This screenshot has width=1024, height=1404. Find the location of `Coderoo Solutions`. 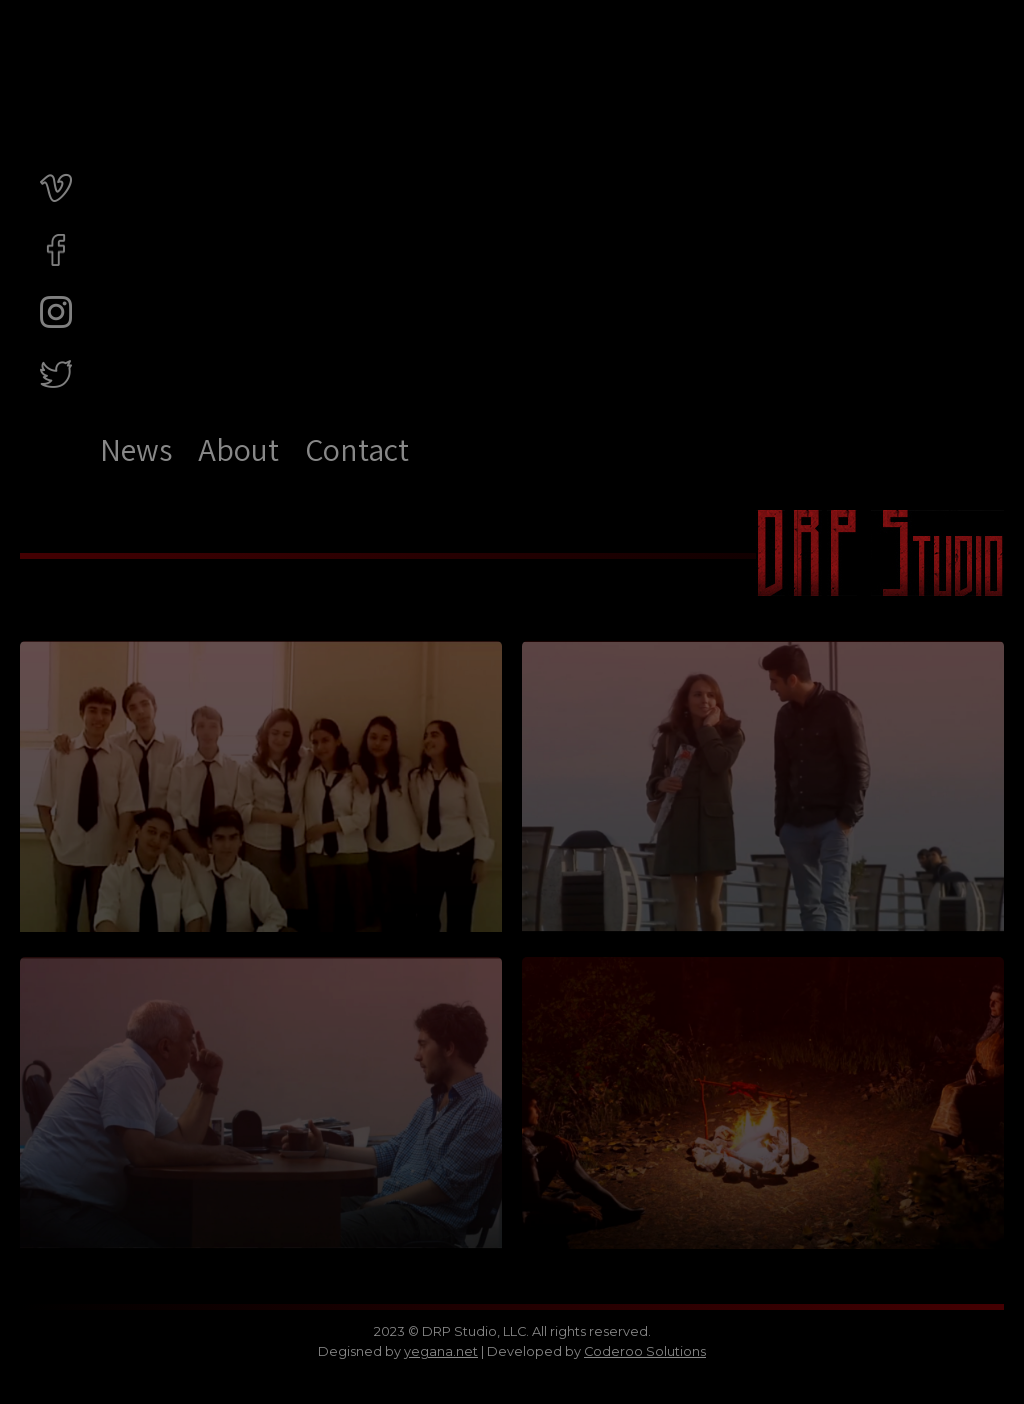

Coderoo Solutions is located at coordinates (645, 1351).